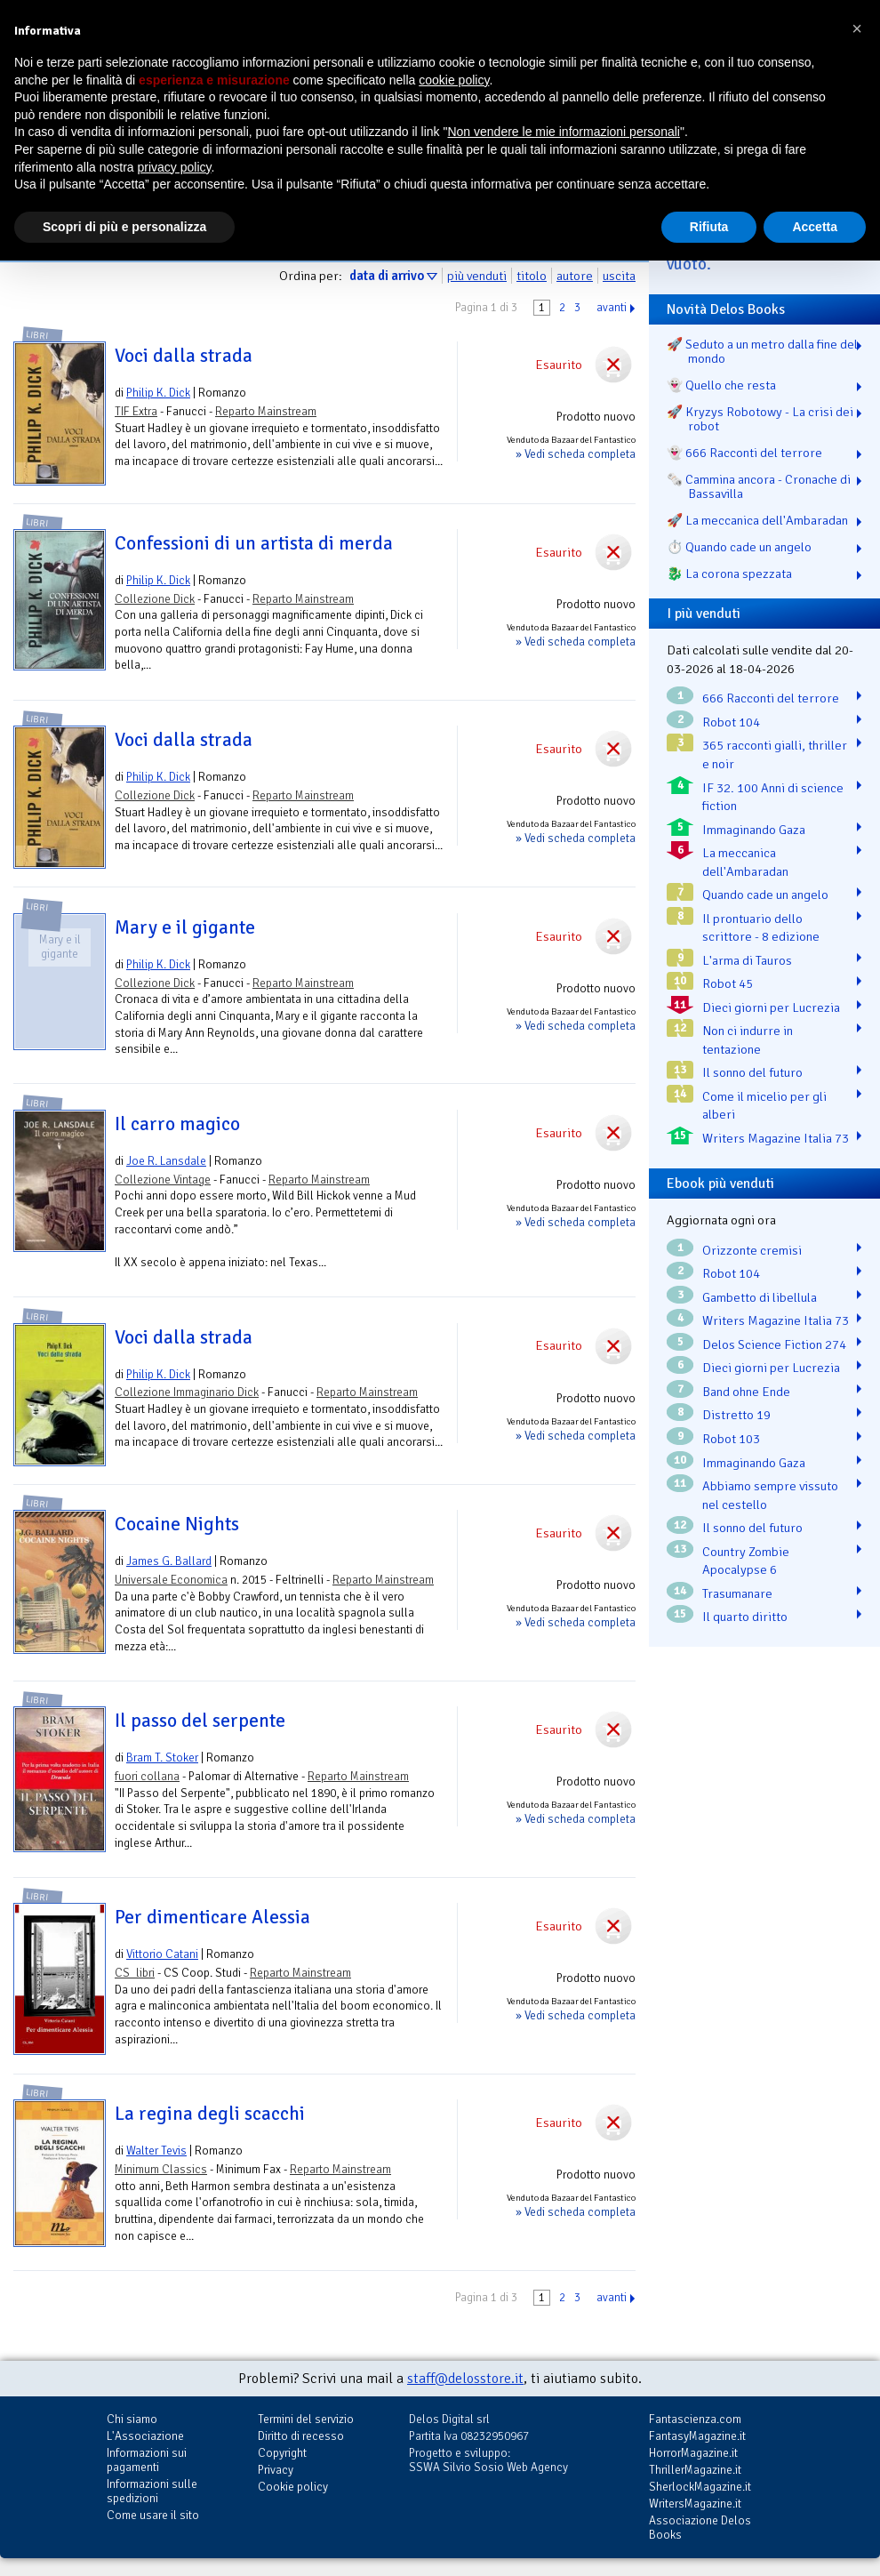  What do you see at coordinates (770, 698) in the screenshot?
I see `666 Racconti del terrore` at bounding box center [770, 698].